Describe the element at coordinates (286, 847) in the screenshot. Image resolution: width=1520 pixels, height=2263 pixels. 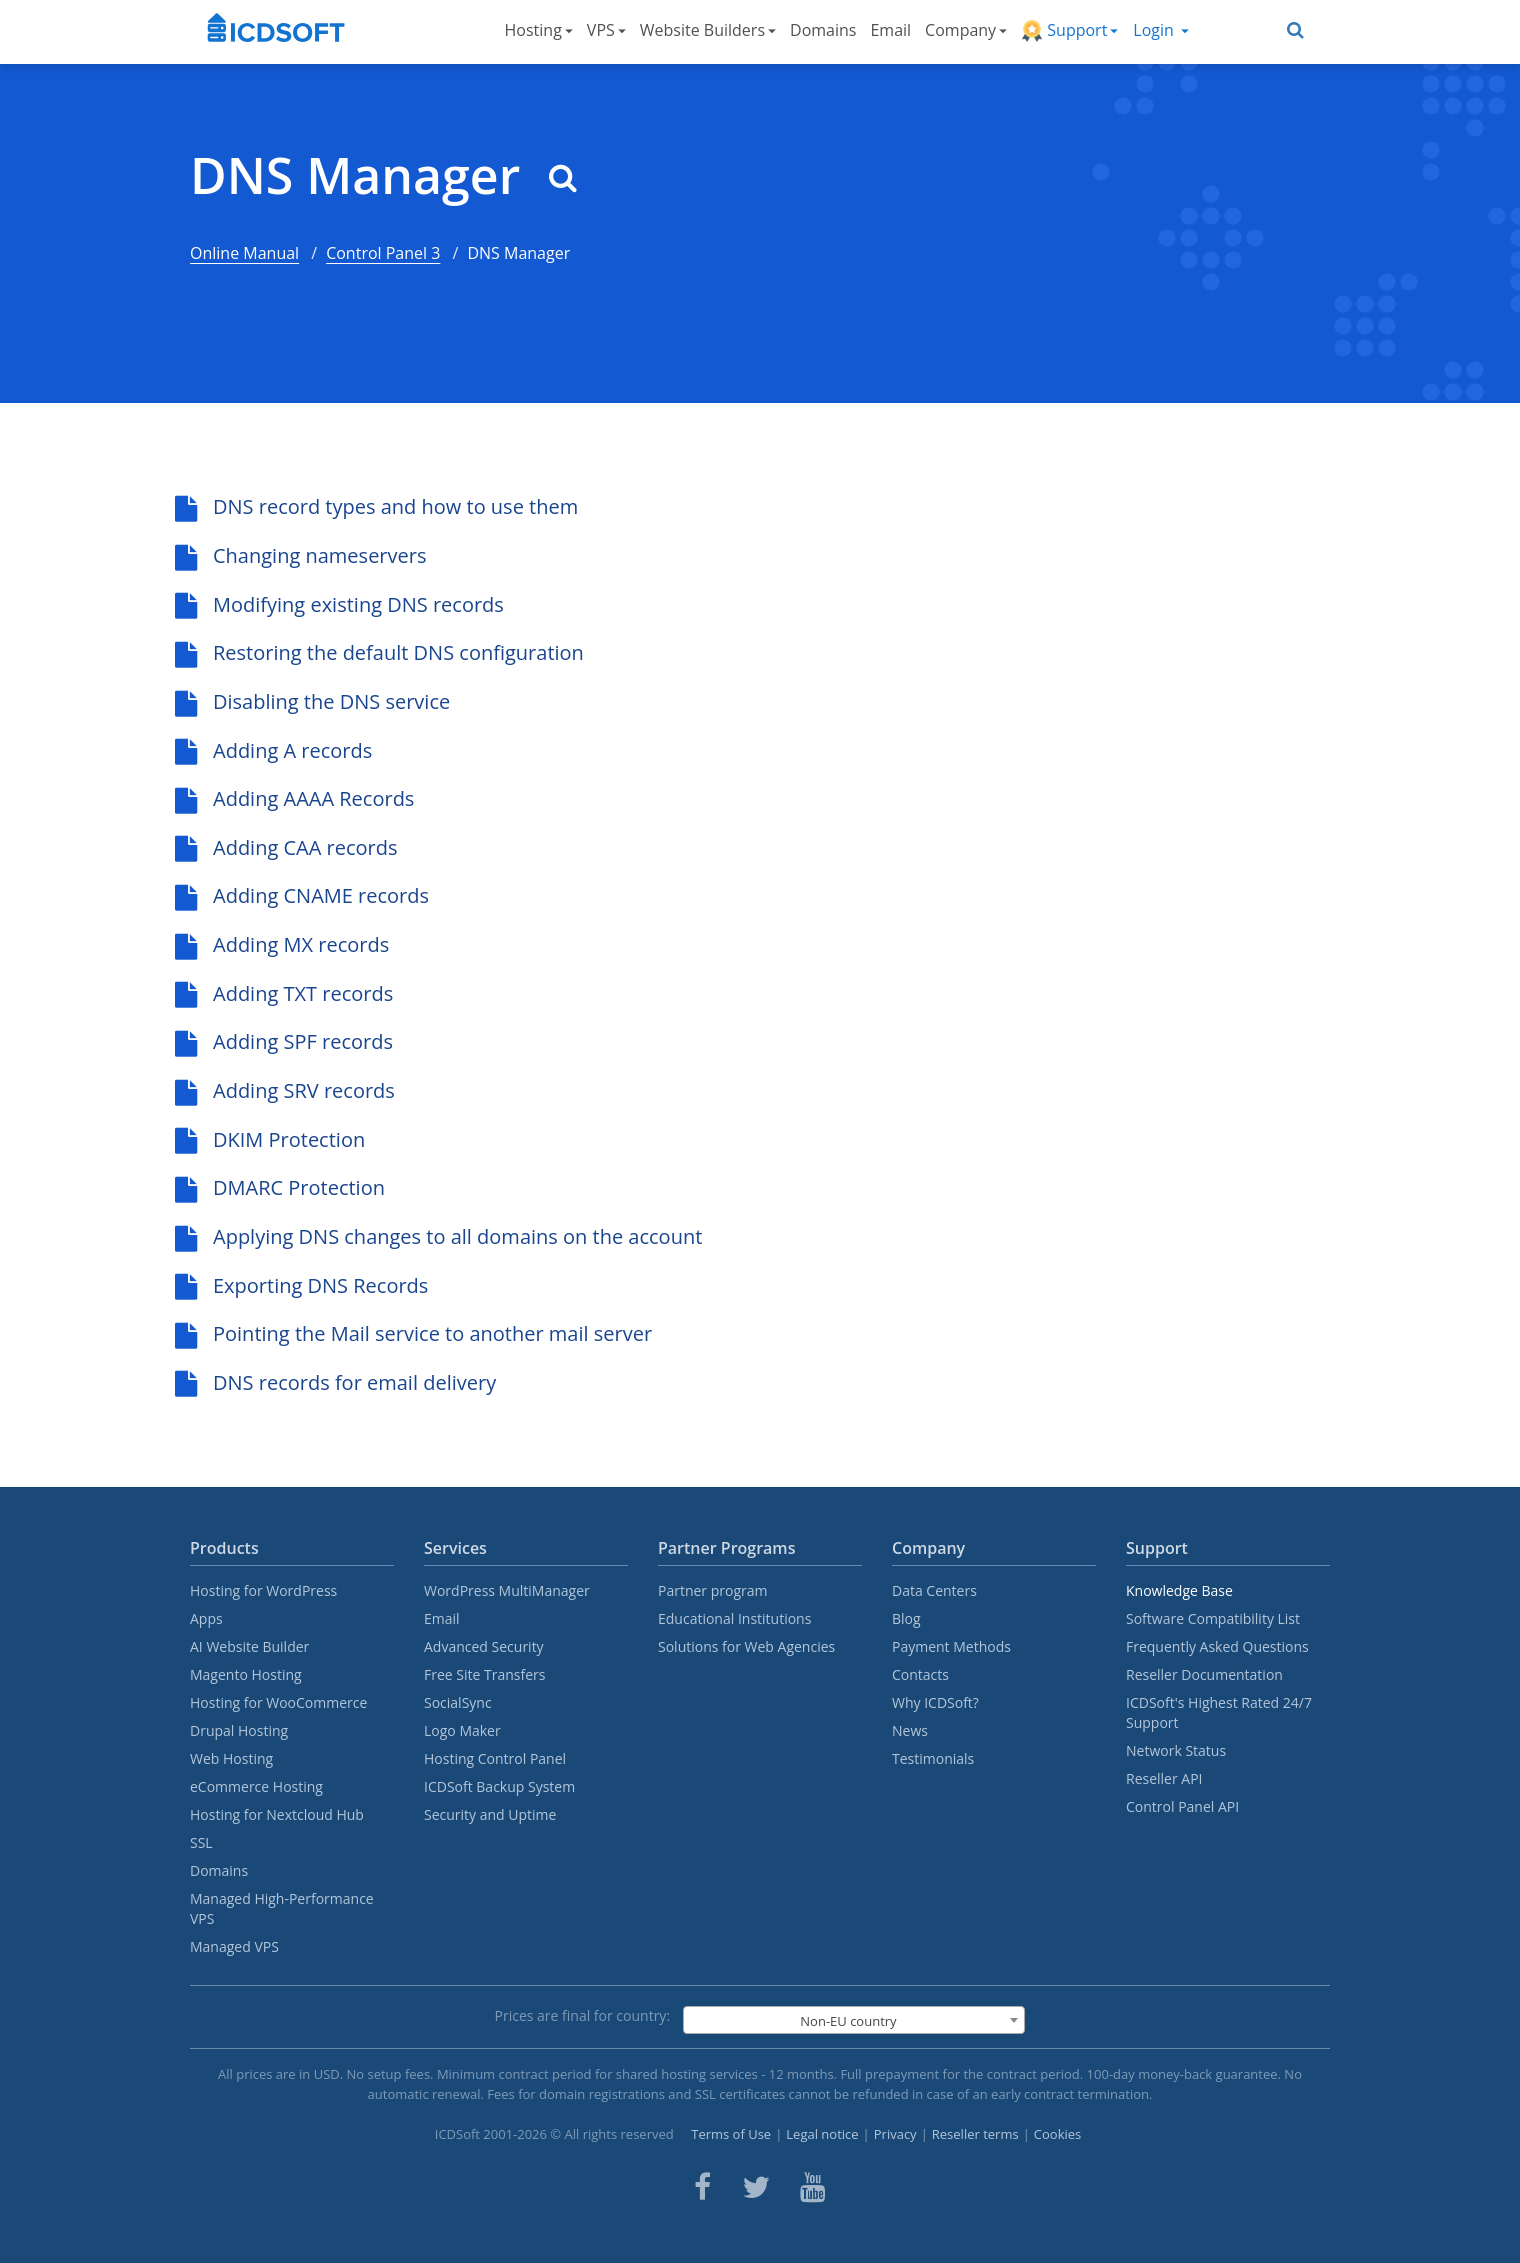
I see `Adding CAA records` at that location.